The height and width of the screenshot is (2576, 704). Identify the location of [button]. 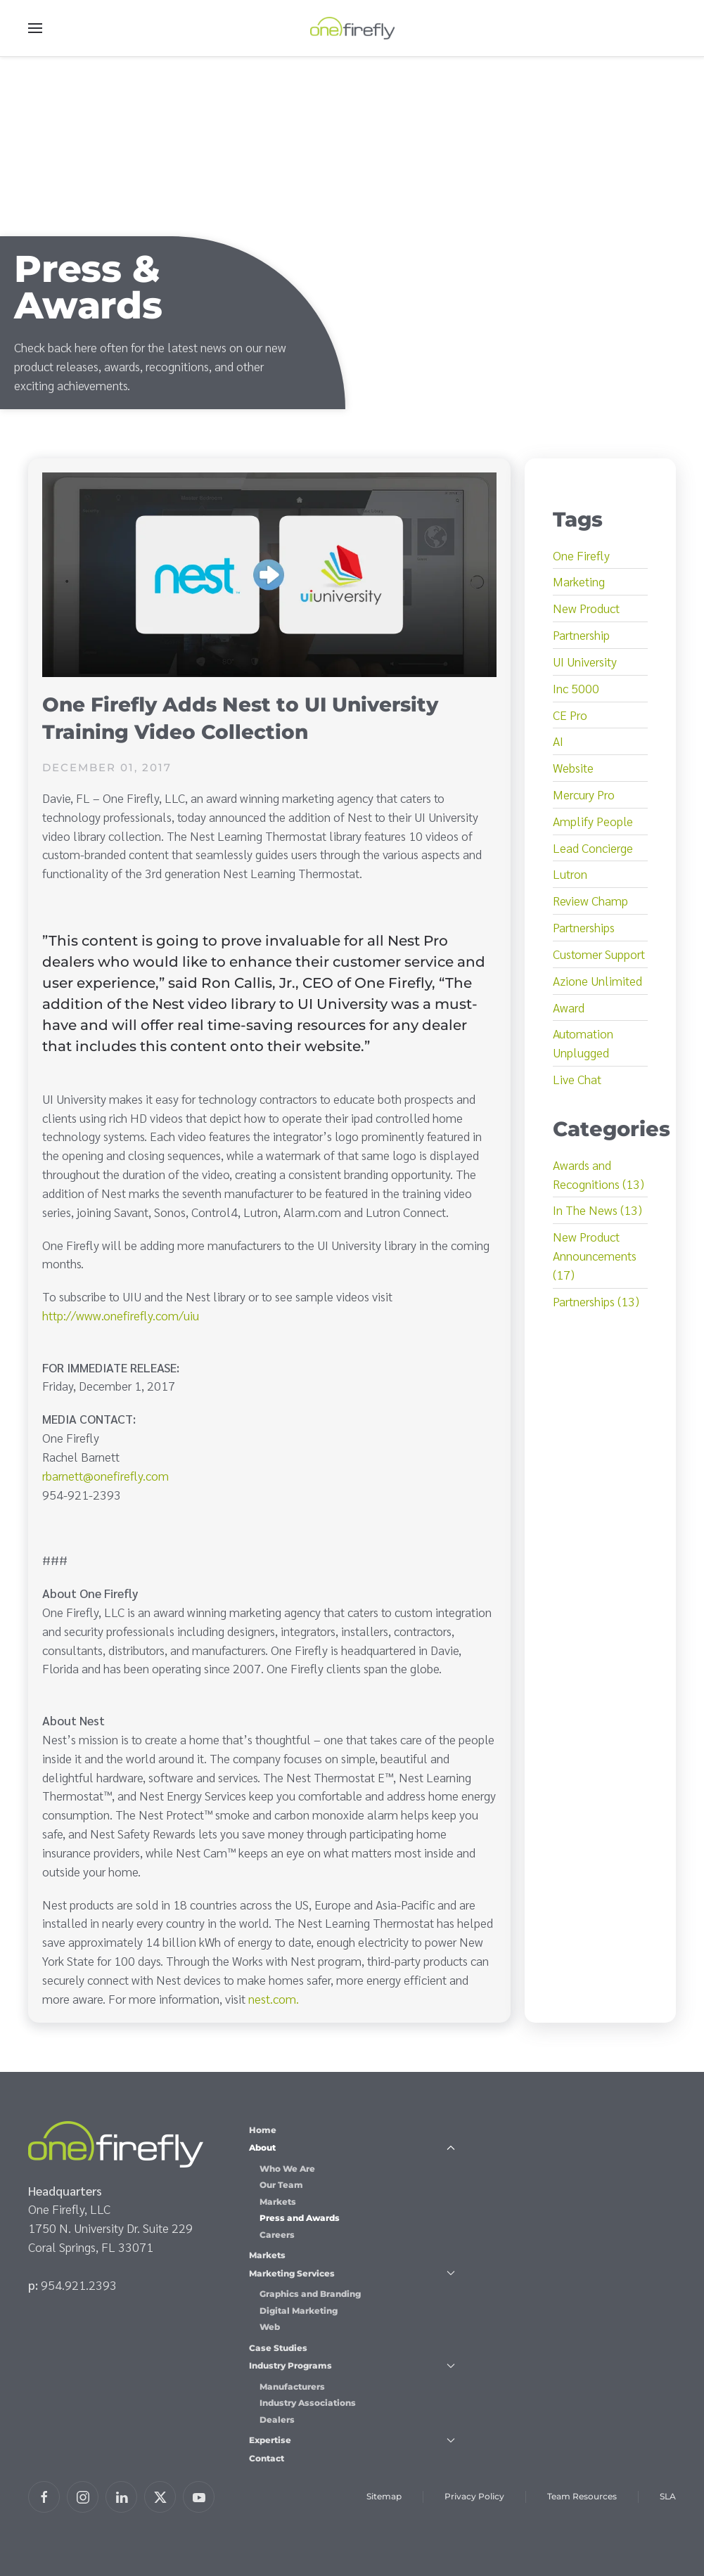
(35, 28).